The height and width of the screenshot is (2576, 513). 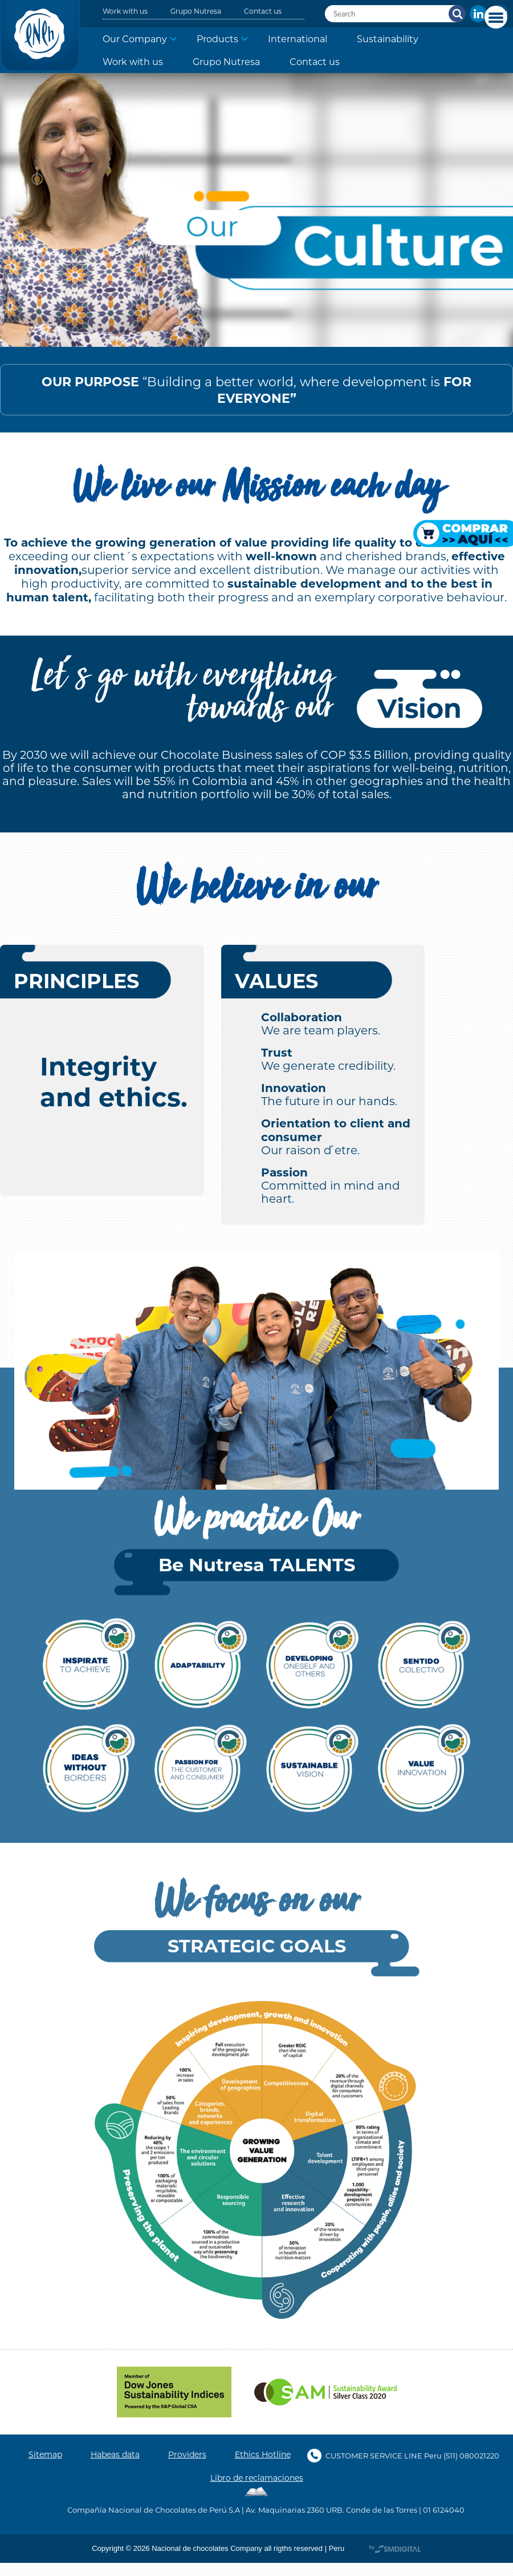 What do you see at coordinates (195, 10) in the screenshot?
I see `Grupo Nutresa` at bounding box center [195, 10].